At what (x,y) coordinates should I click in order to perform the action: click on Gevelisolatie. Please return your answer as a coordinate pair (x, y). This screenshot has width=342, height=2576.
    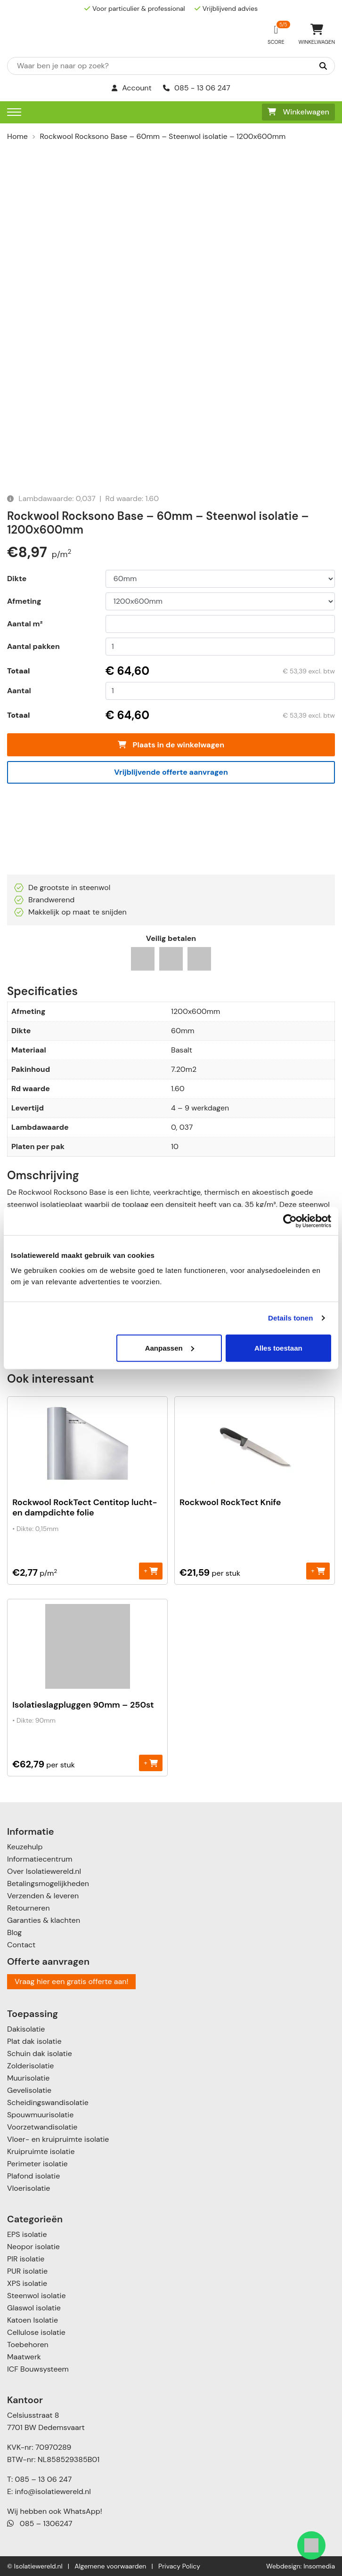
    Looking at the image, I should click on (29, 2090).